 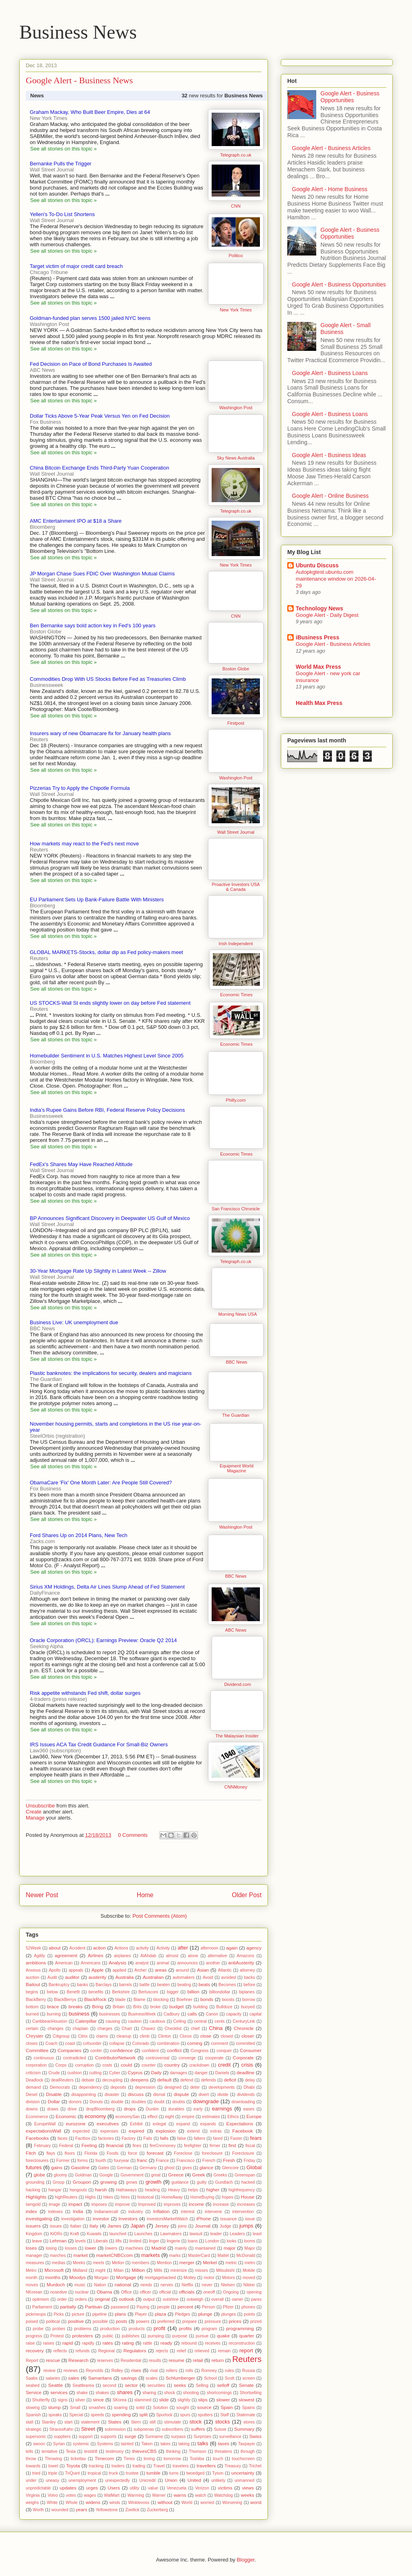 What do you see at coordinates (29, 2422) in the screenshot?
I see `stall` at bounding box center [29, 2422].